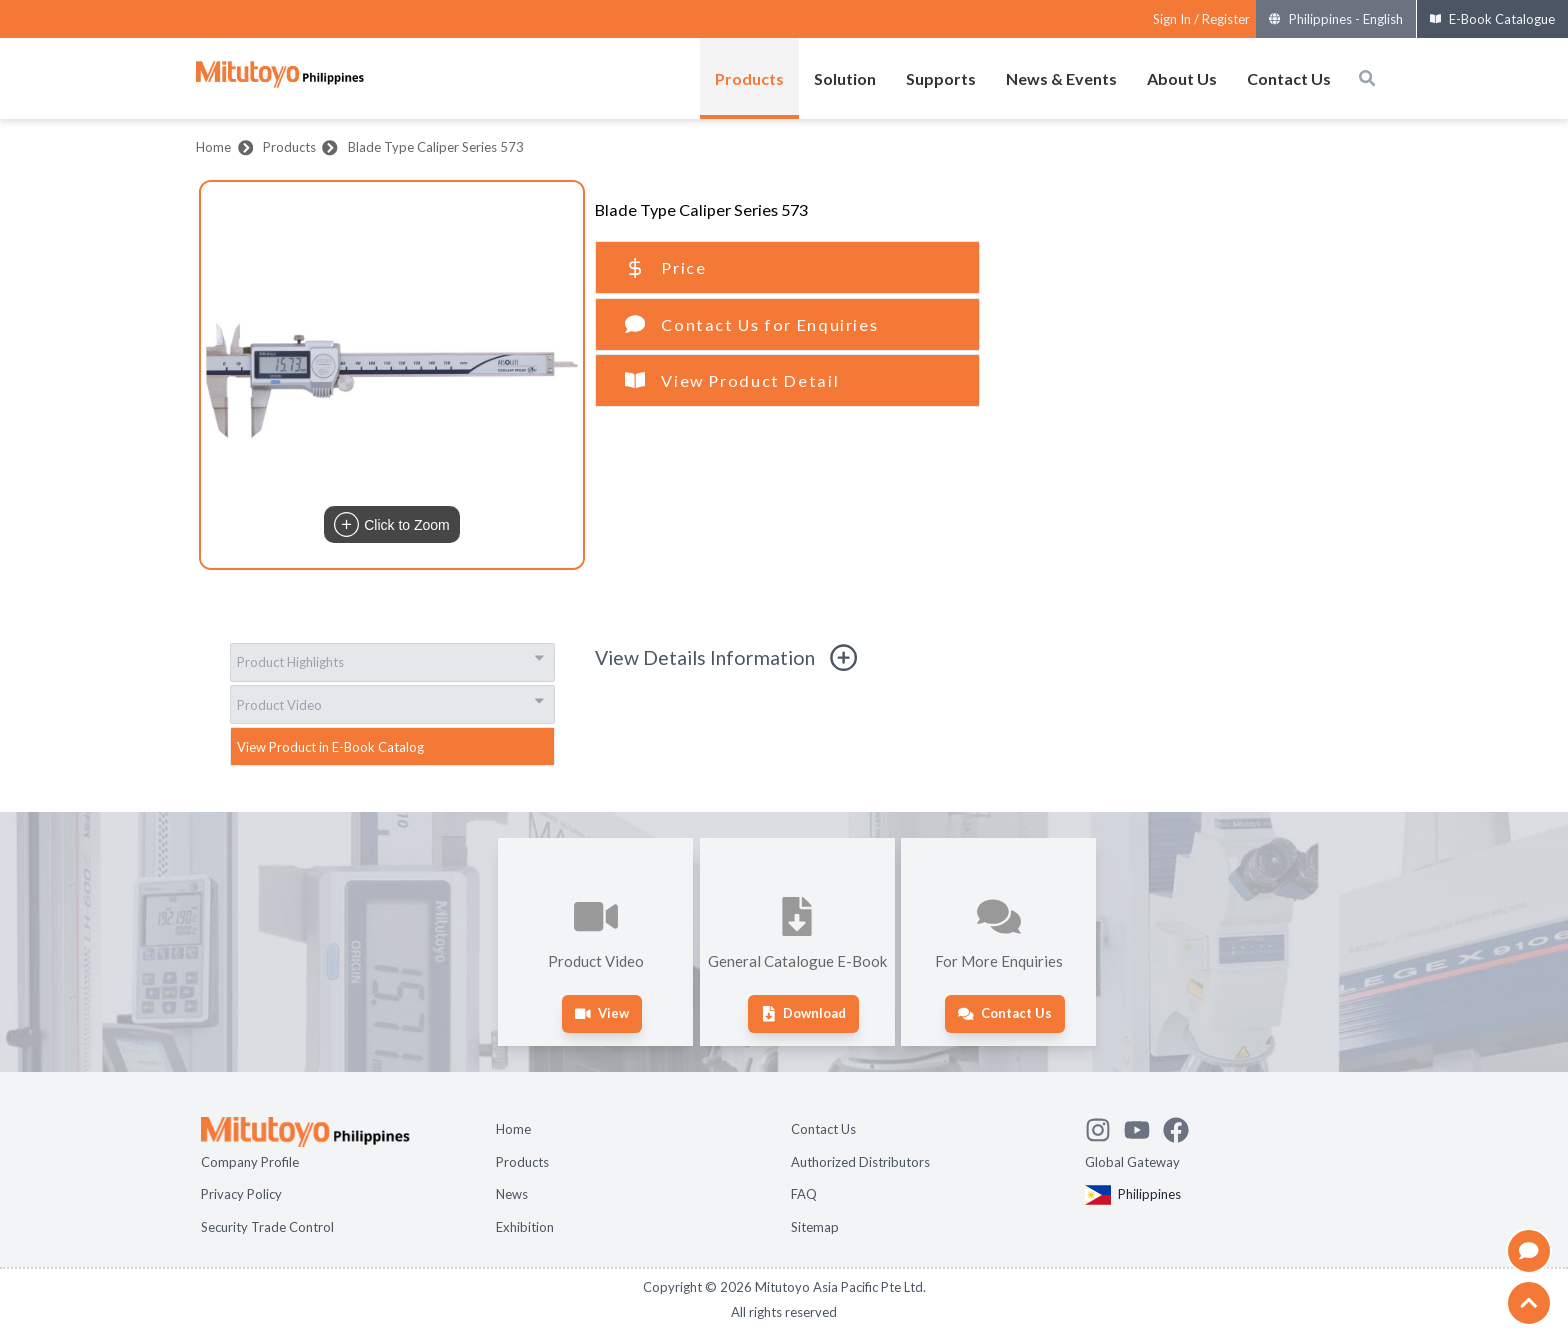 Image resolution: width=1568 pixels, height=1332 pixels. I want to click on Home, so click(213, 147).